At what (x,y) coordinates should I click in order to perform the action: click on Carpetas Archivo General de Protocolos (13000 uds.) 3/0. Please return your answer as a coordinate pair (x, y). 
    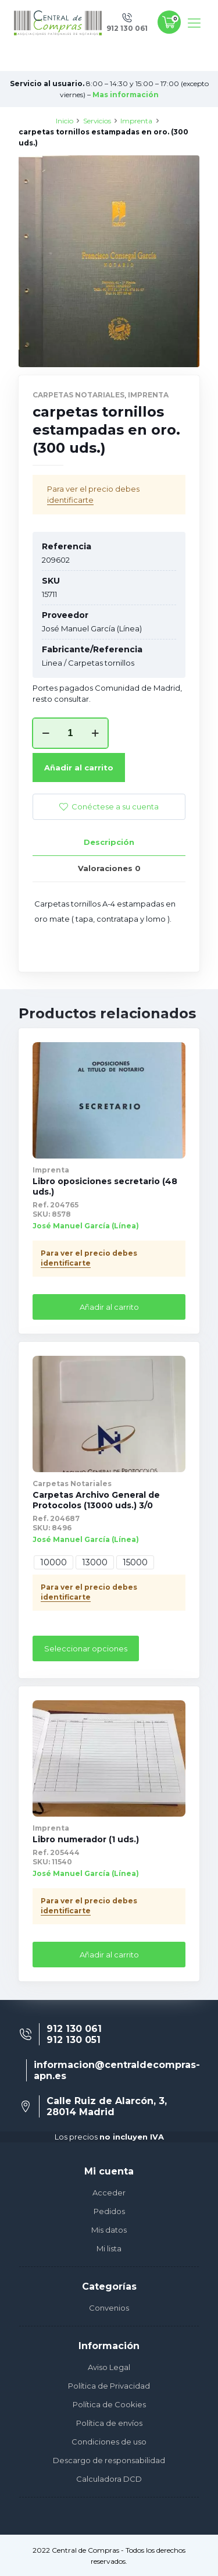
    Looking at the image, I should click on (96, 1500).